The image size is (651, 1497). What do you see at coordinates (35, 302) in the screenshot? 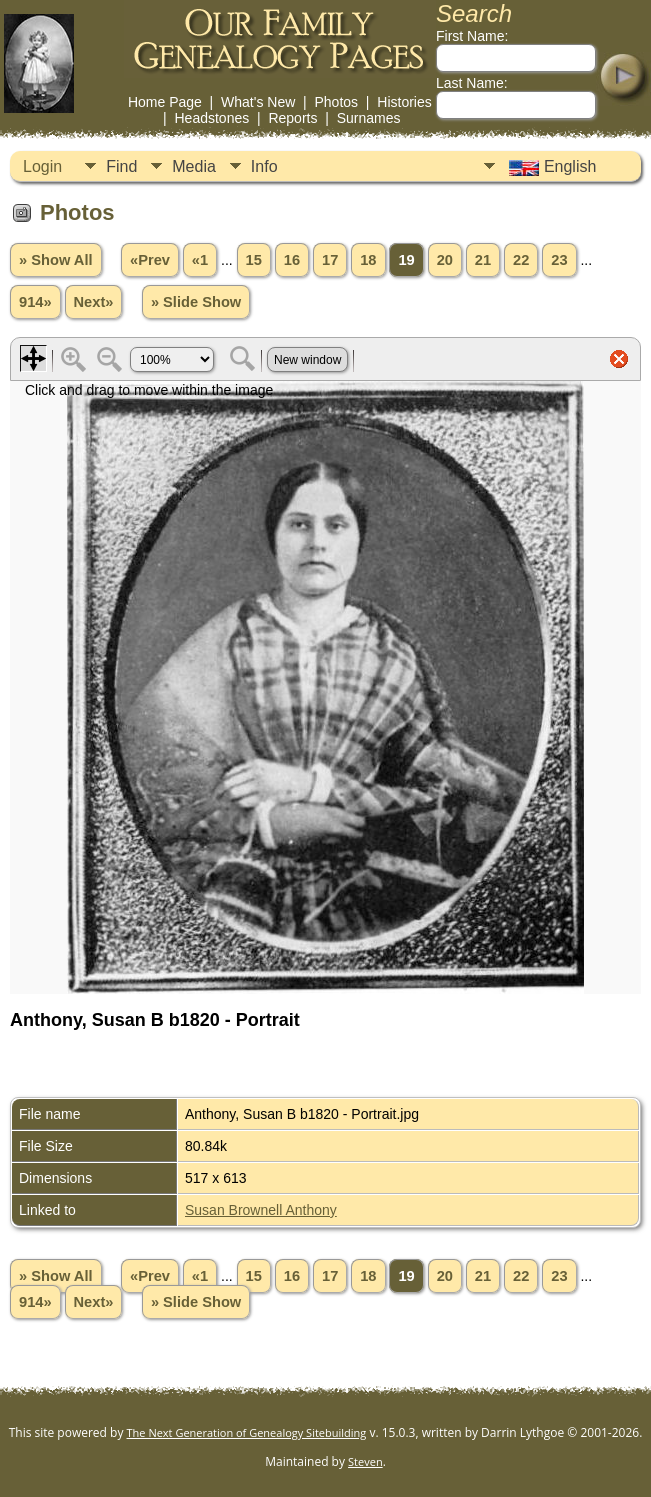
I see `914»` at bounding box center [35, 302].